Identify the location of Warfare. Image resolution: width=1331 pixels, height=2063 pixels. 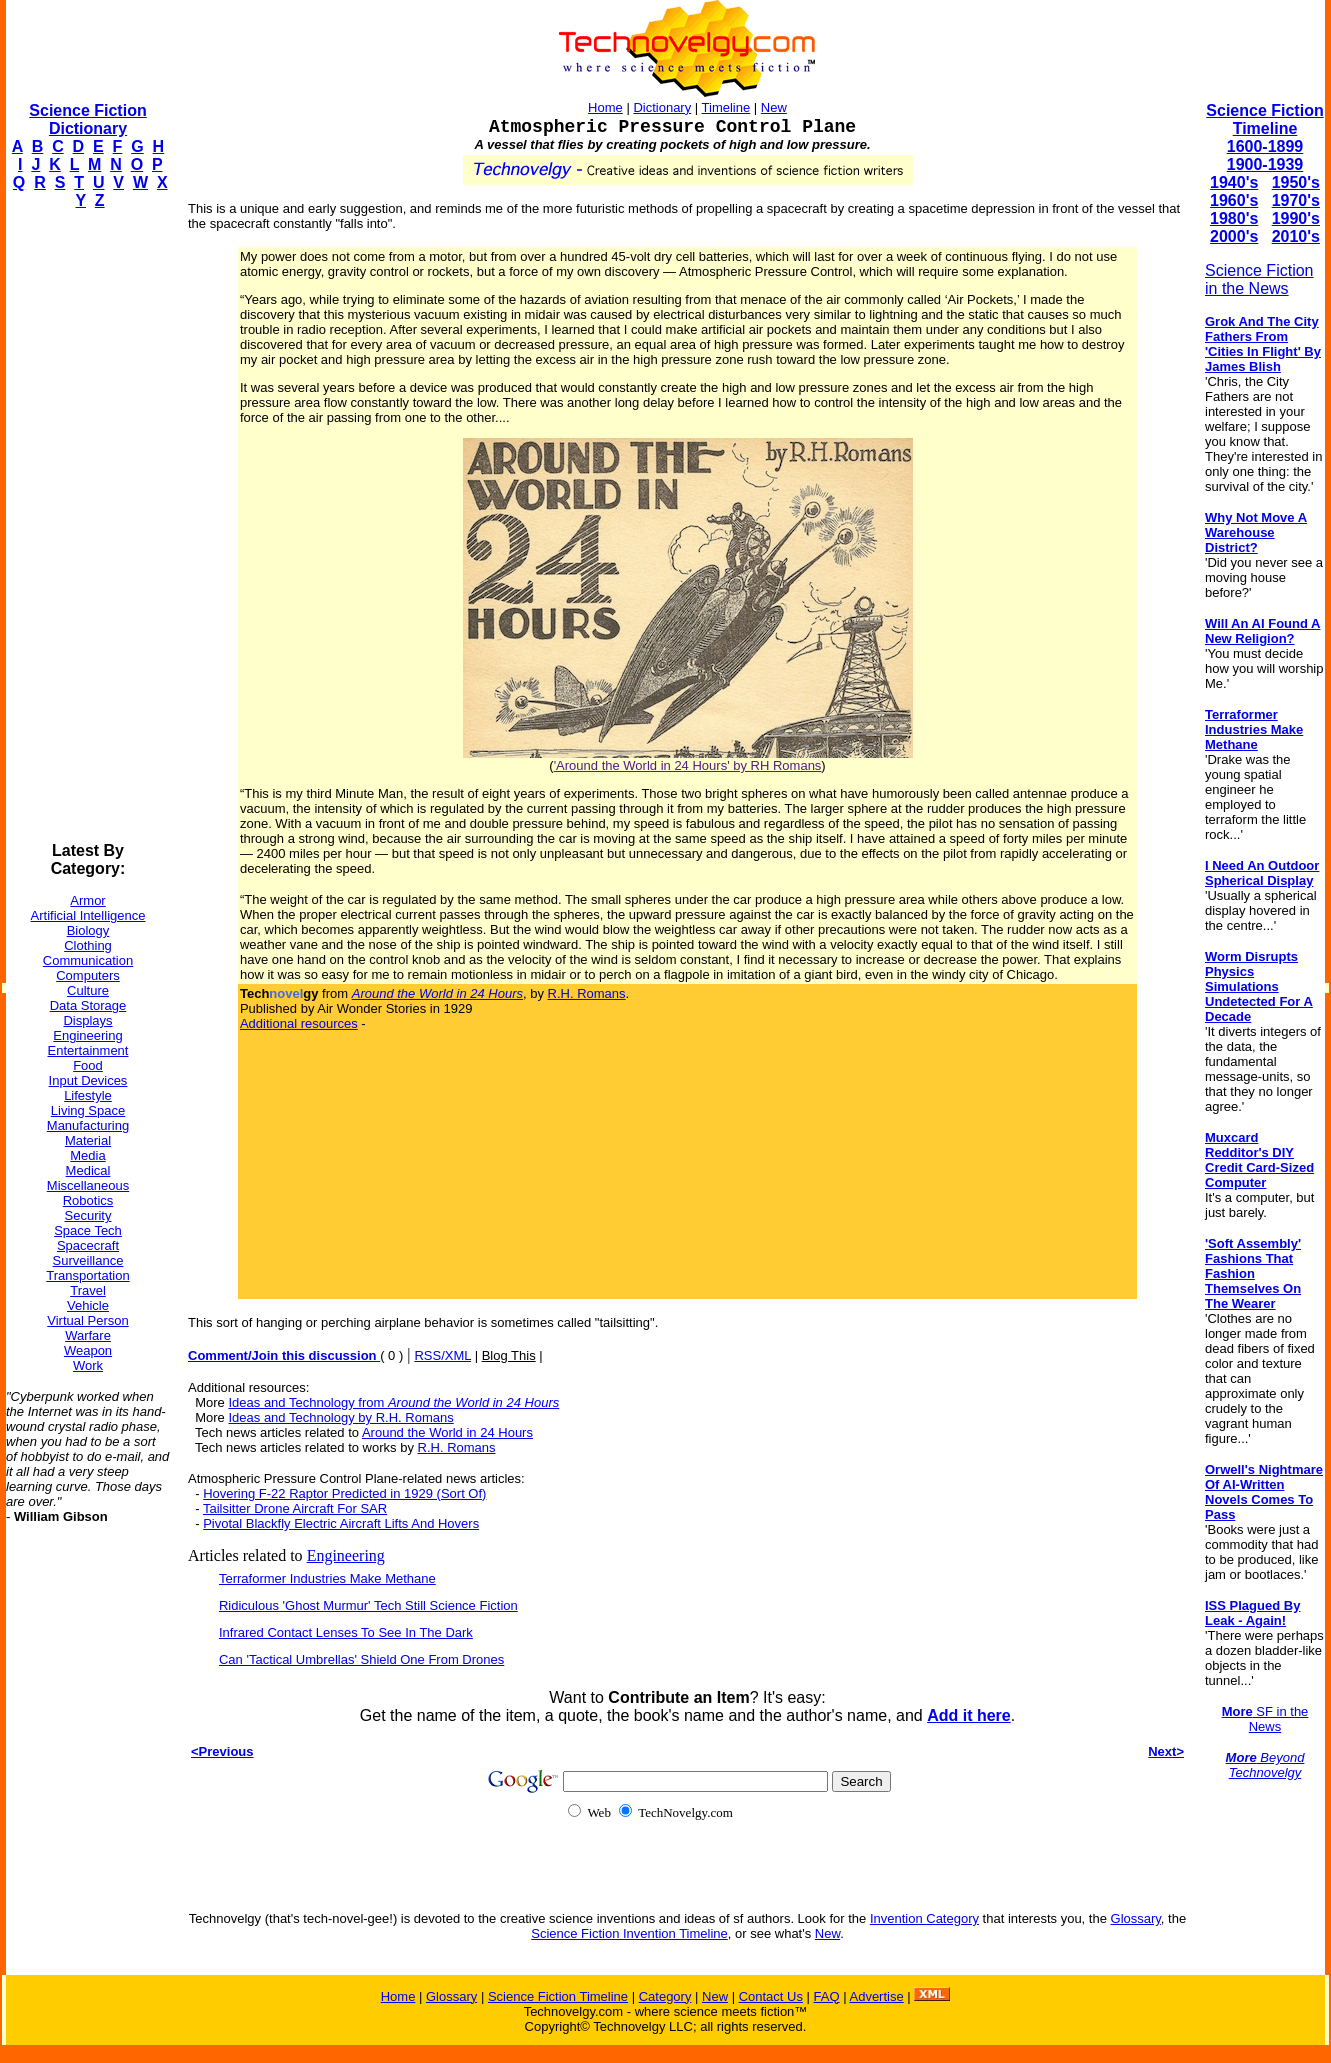
(88, 1335).